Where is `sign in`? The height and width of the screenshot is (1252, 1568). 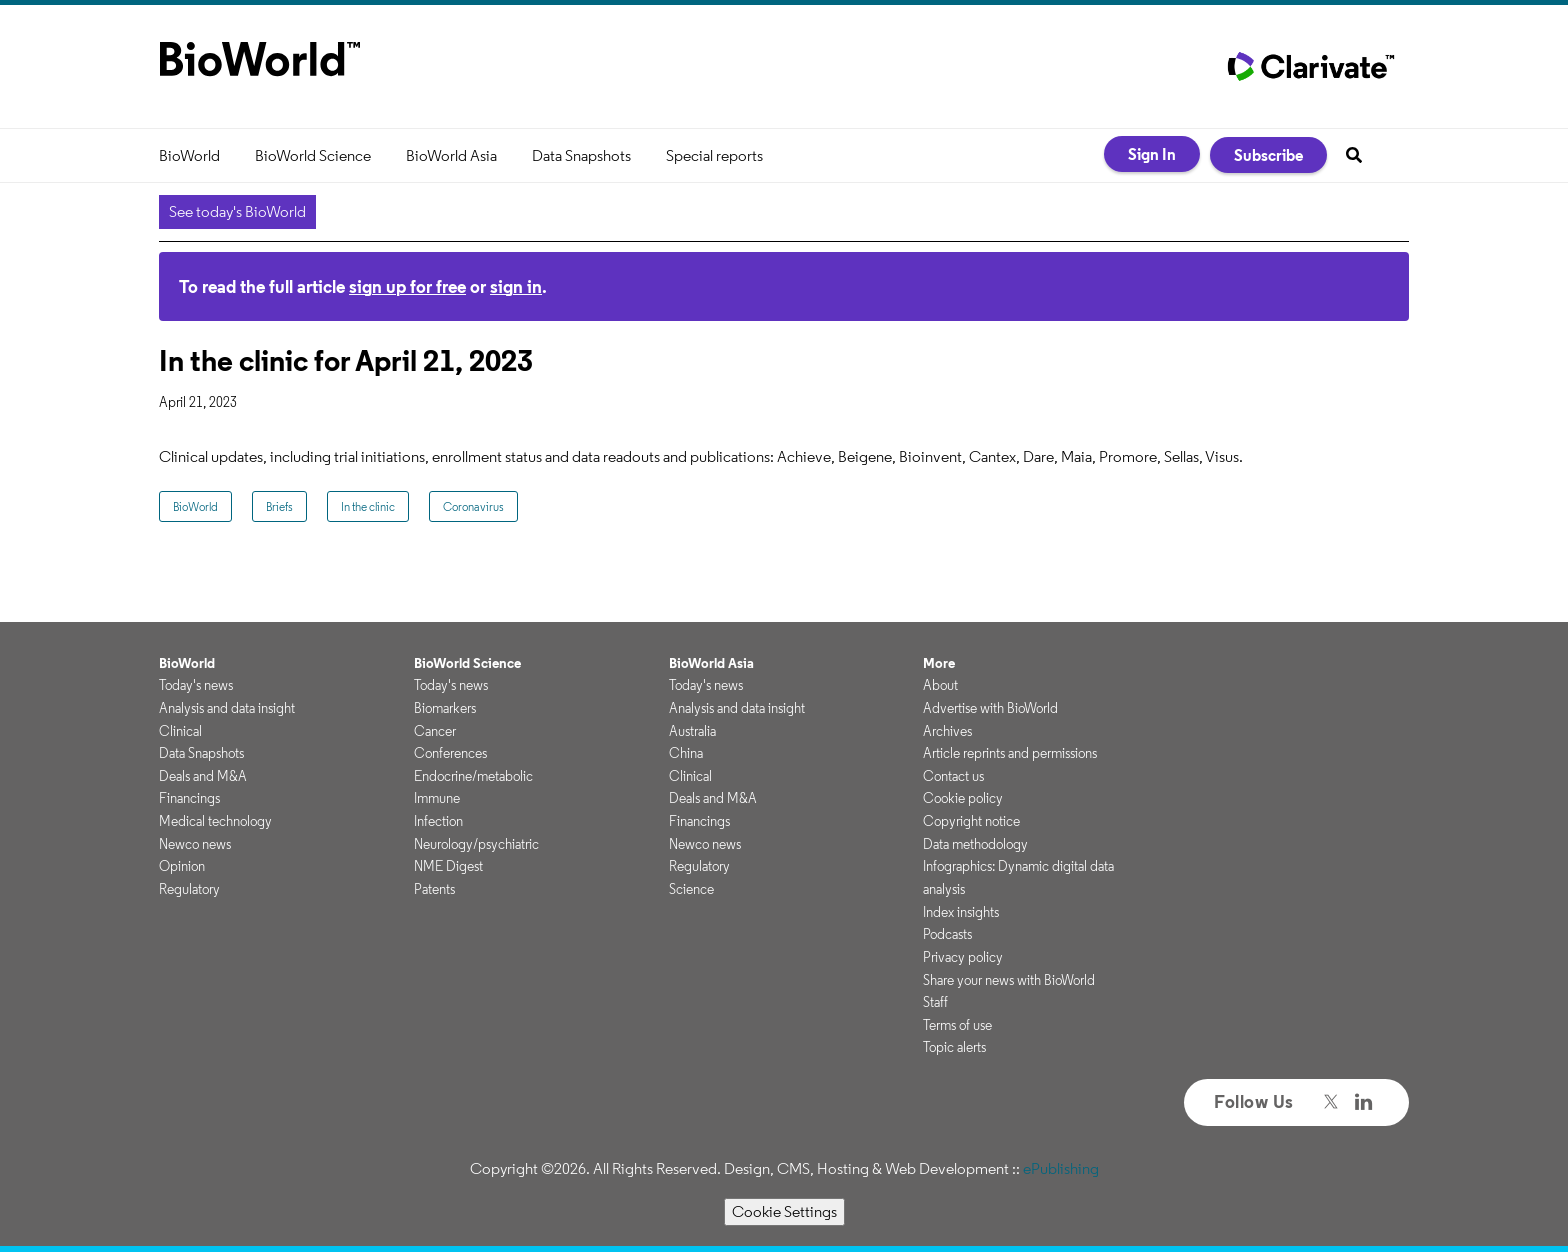
sign in is located at coordinates (516, 286).